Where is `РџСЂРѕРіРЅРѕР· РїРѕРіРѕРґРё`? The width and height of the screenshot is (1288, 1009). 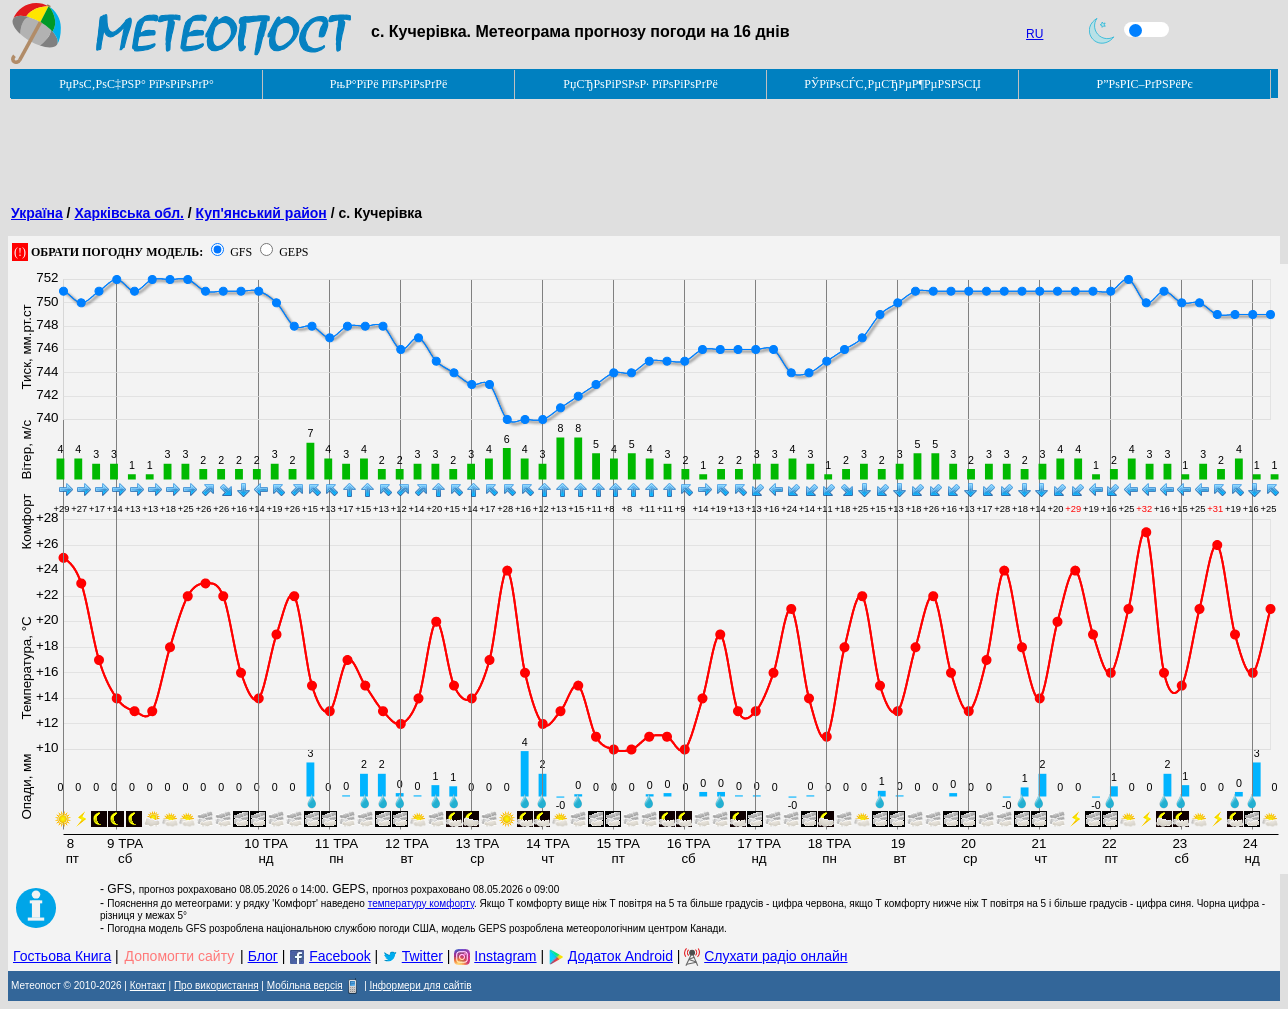 РџСЂРѕРіРЅРѕР· РїРѕРіРѕРґРё is located at coordinates (640, 84).